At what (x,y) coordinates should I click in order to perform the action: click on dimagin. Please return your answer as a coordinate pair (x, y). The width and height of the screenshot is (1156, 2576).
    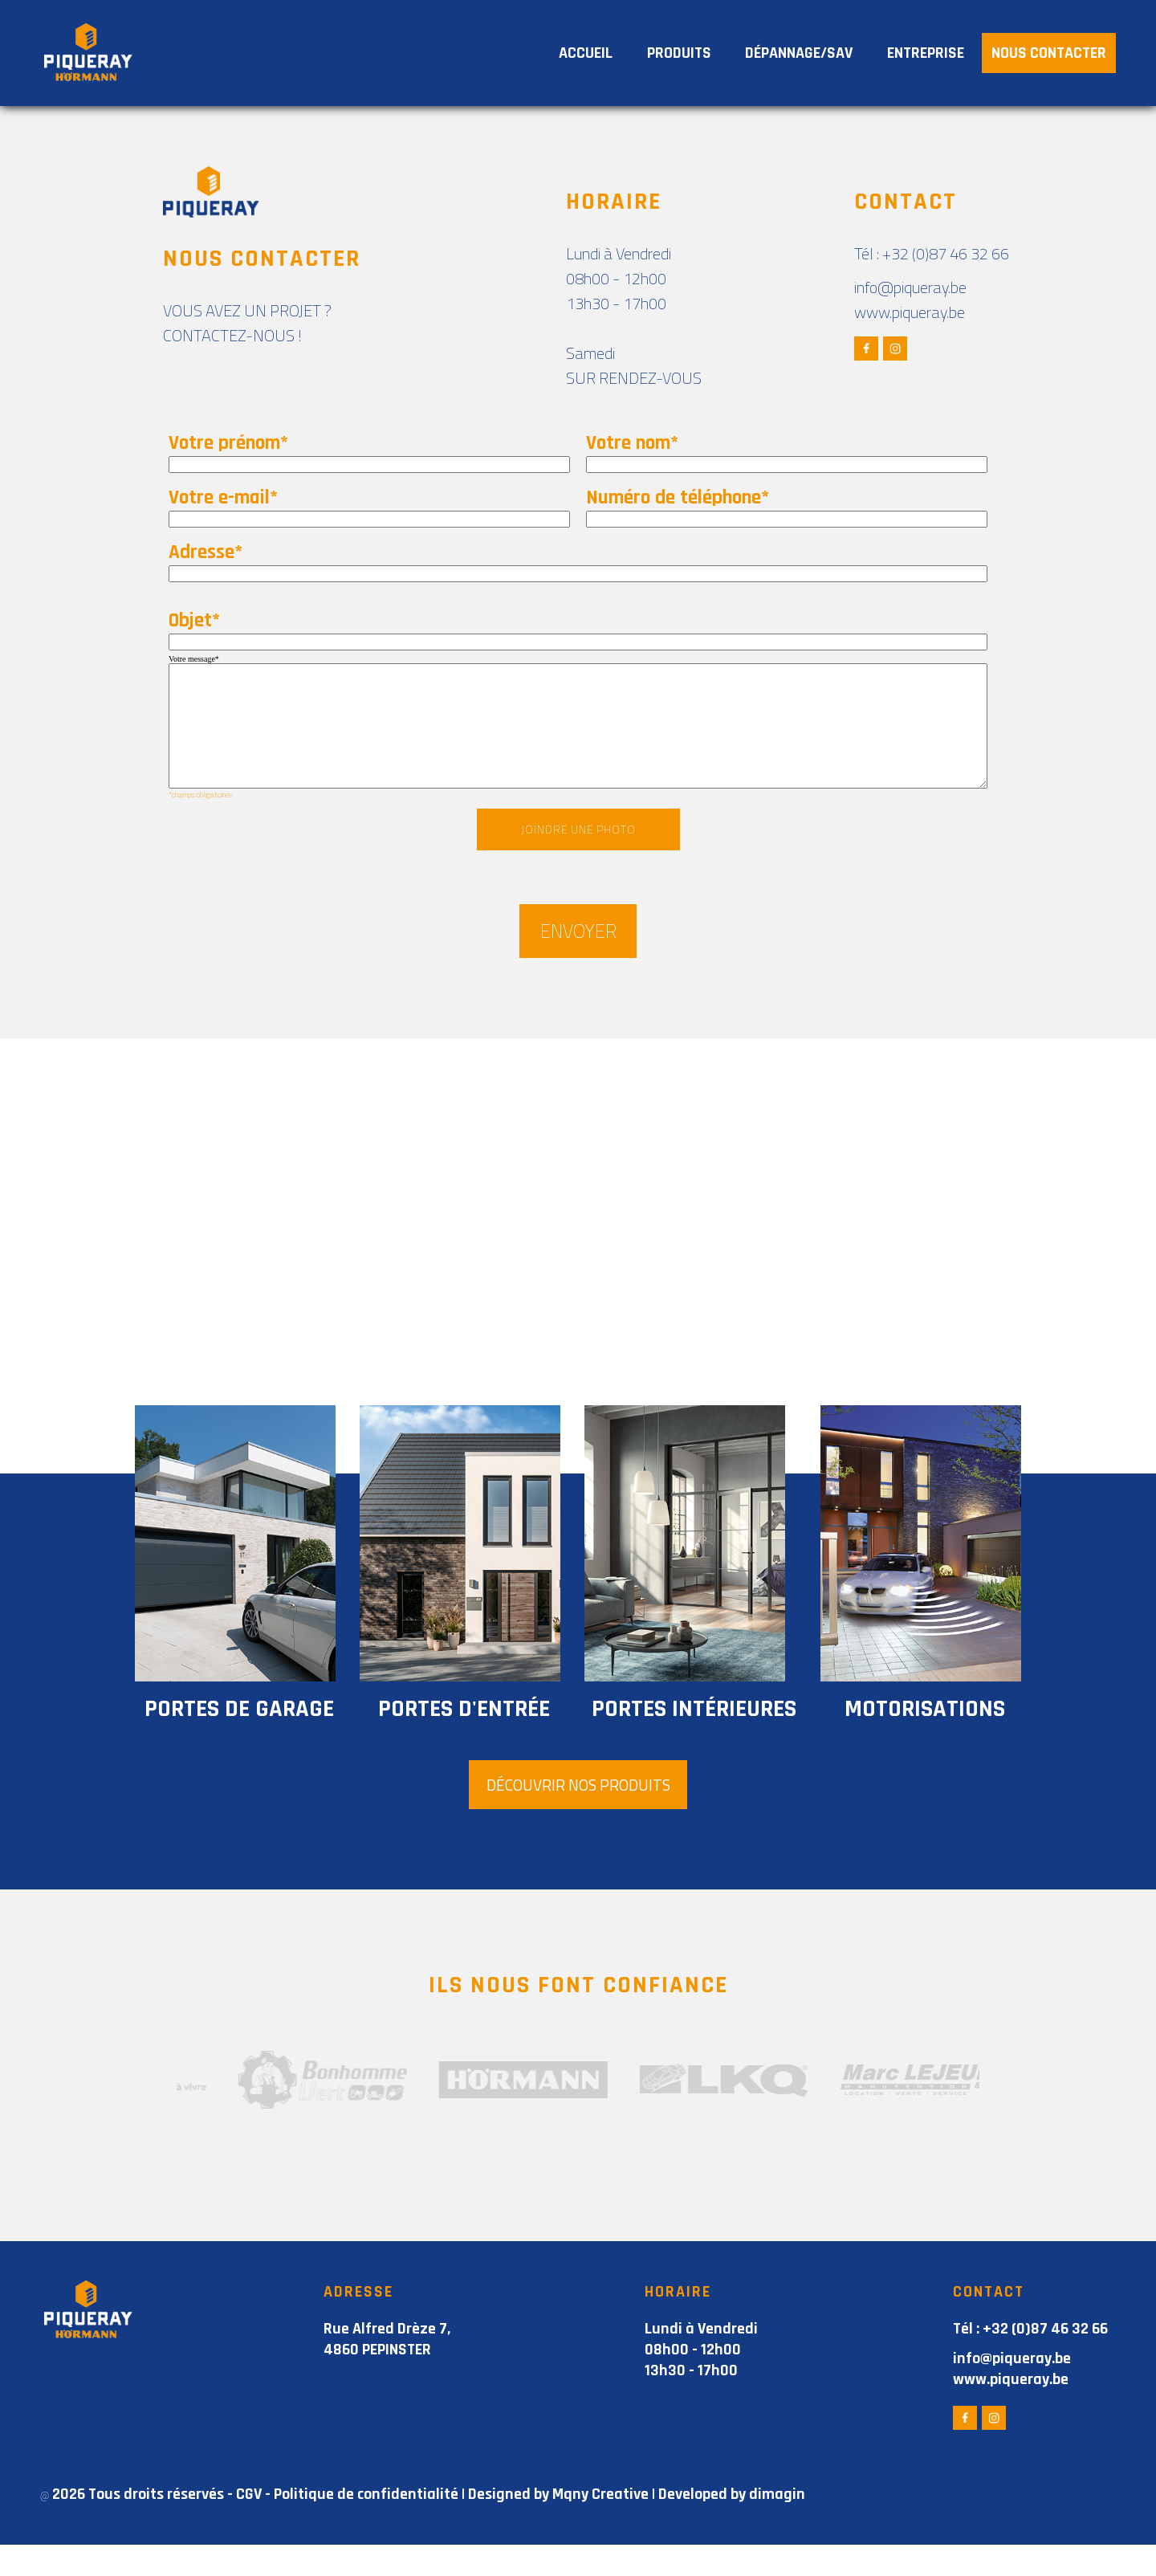
    Looking at the image, I should click on (777, 2525).